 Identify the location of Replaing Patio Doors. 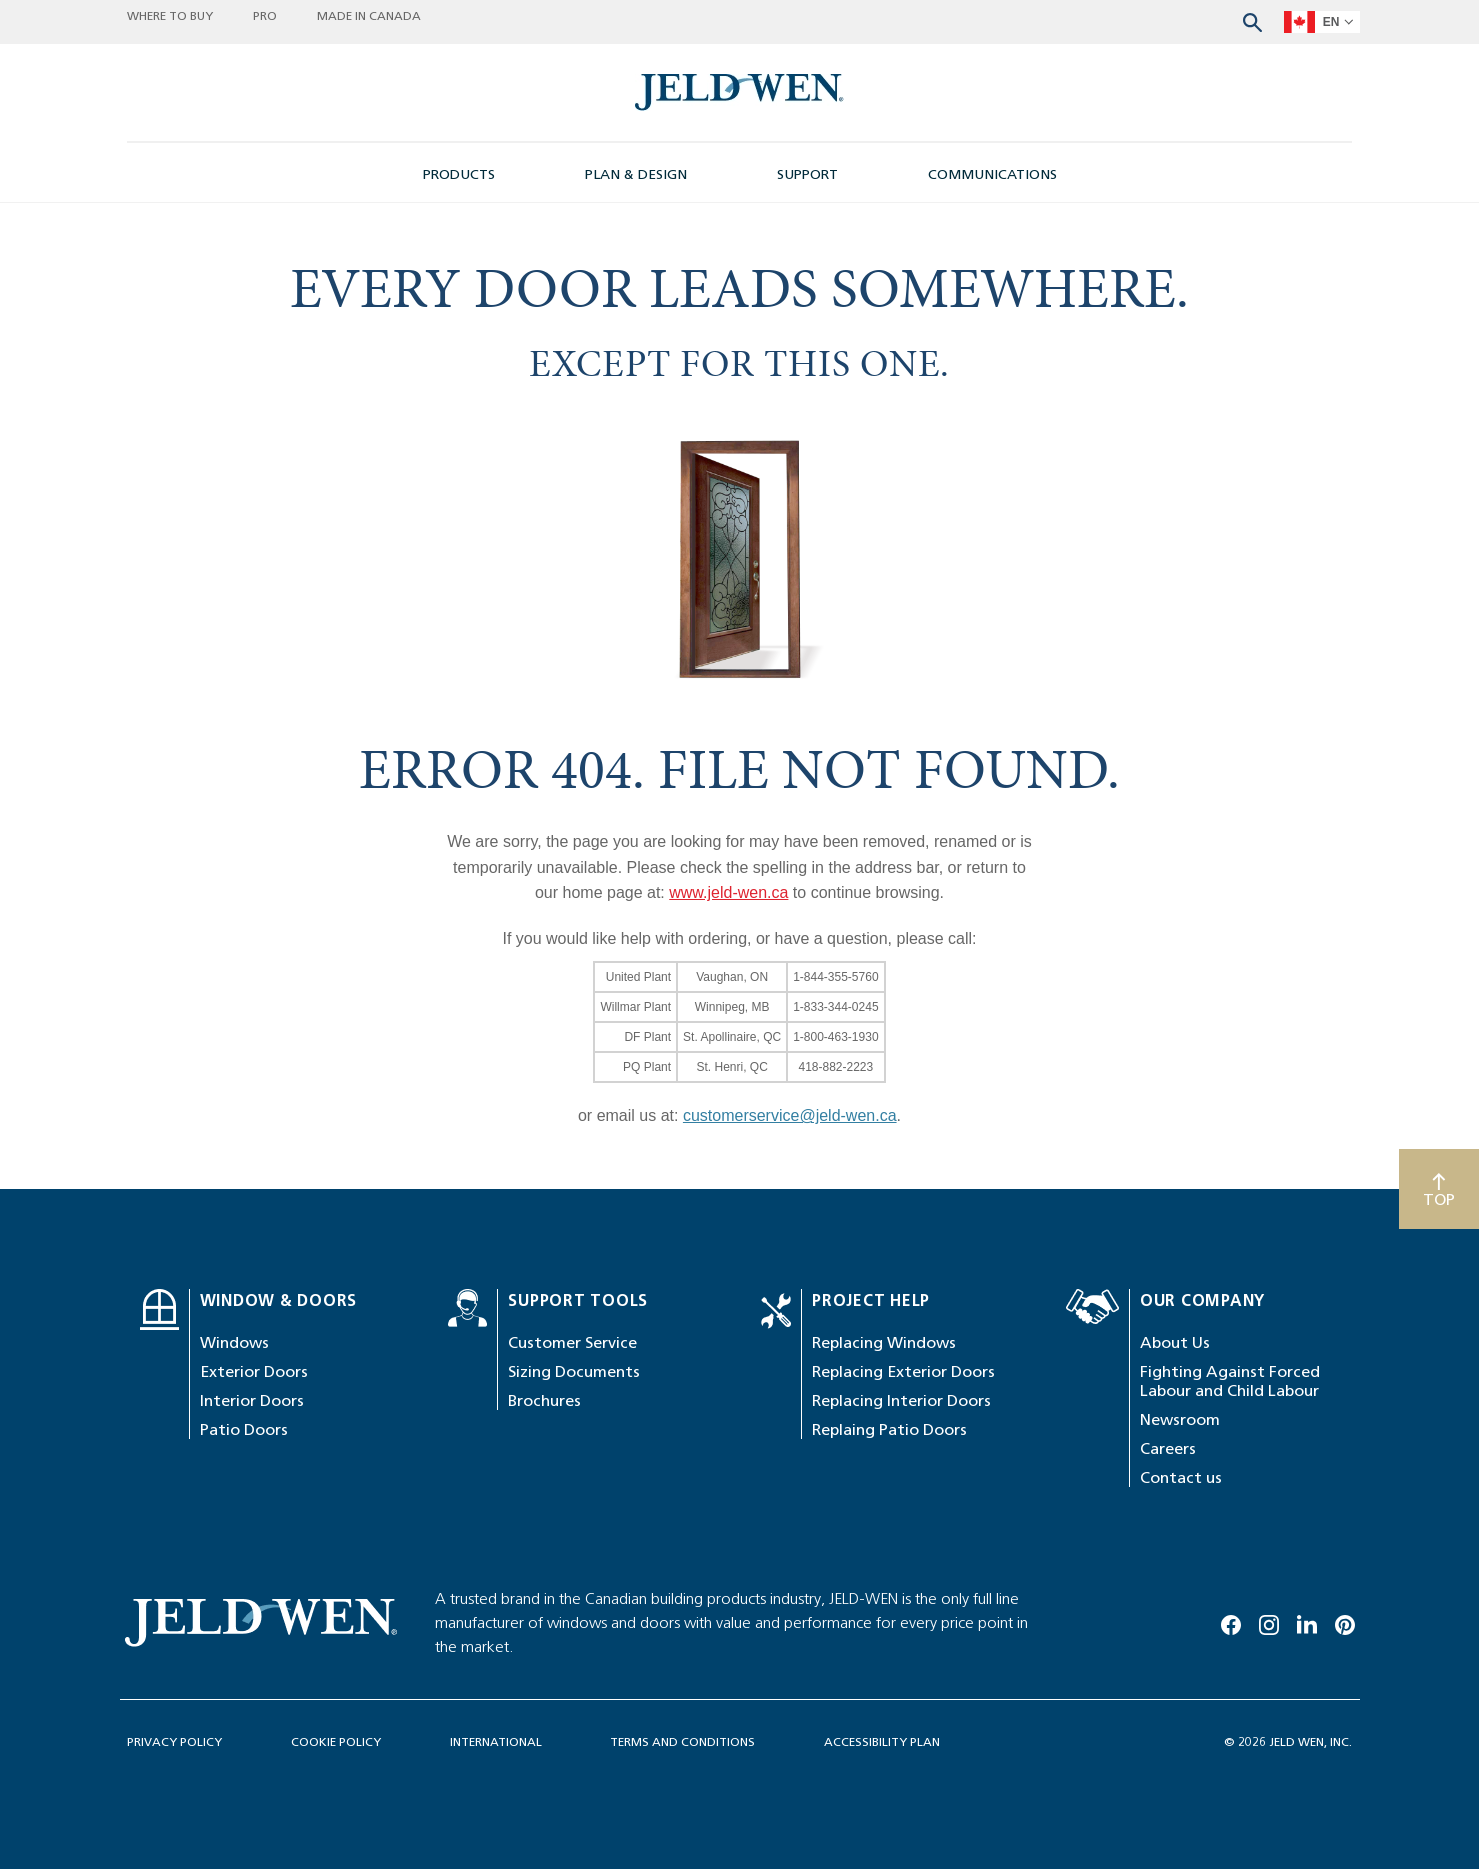
(889, 1429).